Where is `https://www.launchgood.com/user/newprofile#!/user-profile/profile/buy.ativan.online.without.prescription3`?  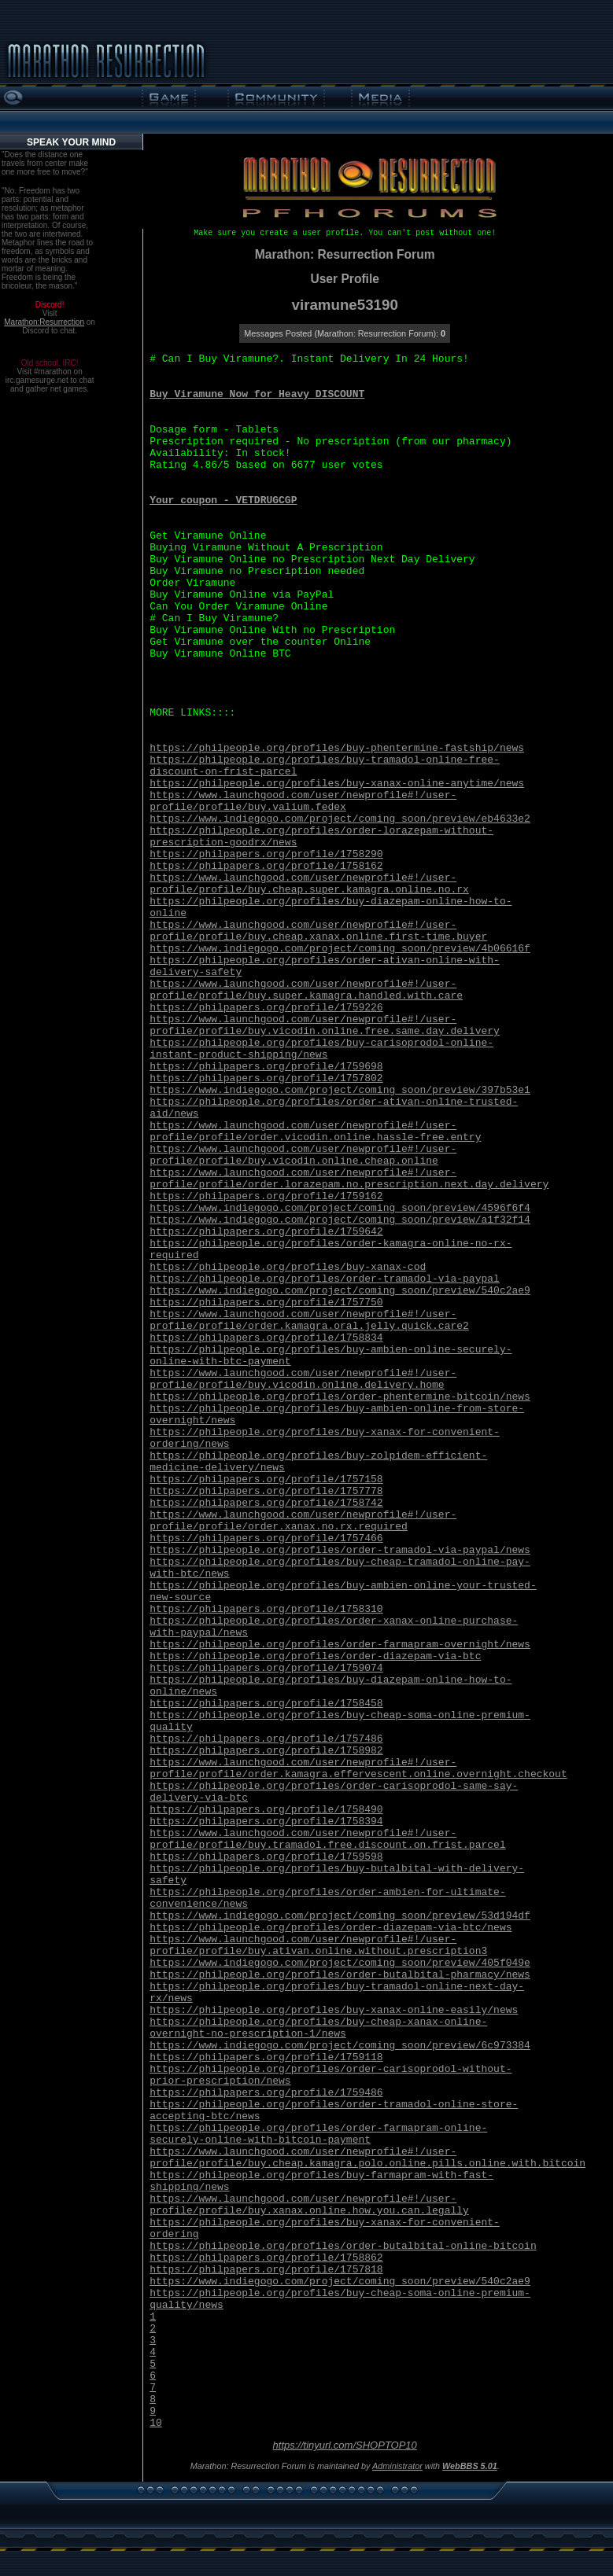
https://www.launchgood.com/user/newprofile#!/user-profile/profile/buy.ativan.online.without.prescription3 is located at coordinates (318, 1945).